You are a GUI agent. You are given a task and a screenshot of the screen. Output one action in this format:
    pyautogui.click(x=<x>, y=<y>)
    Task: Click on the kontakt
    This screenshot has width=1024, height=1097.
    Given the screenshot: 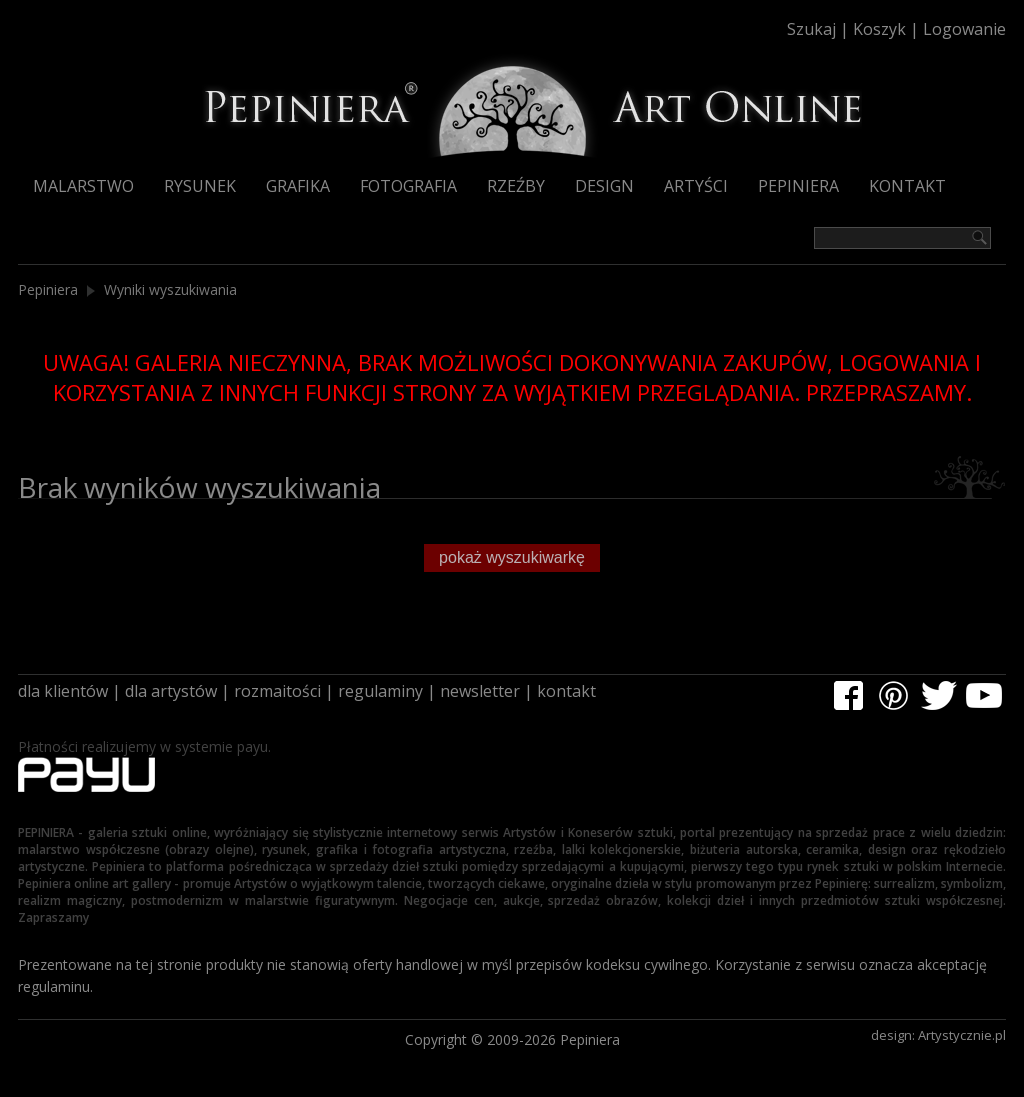 What is the action you would take?
    pyautogui.click(x=566, y=691)
    